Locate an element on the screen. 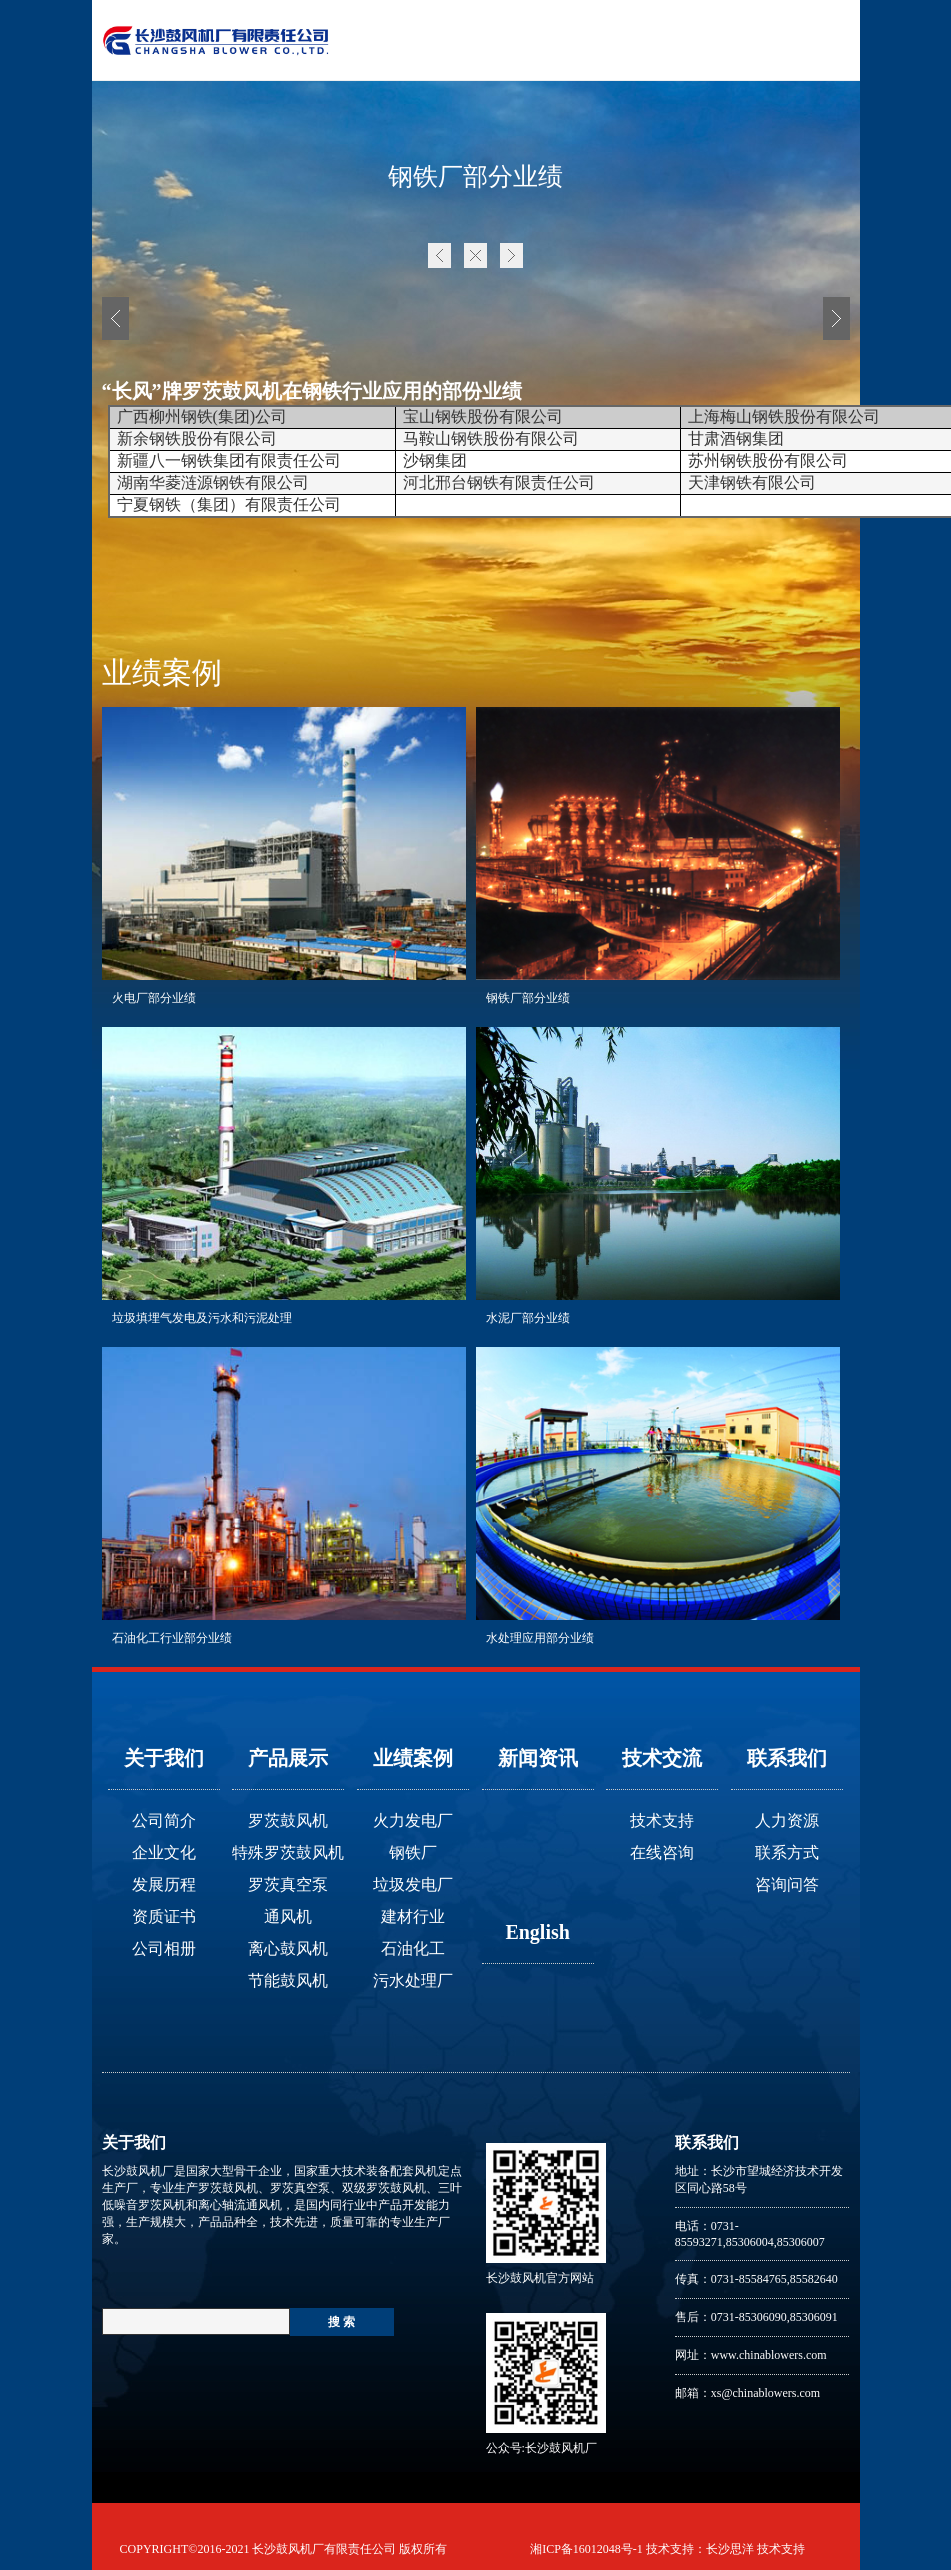 Image resolution: width=951 pixels, height=2570 pixels. 产品展示 is located at coordinates (288, 1758).